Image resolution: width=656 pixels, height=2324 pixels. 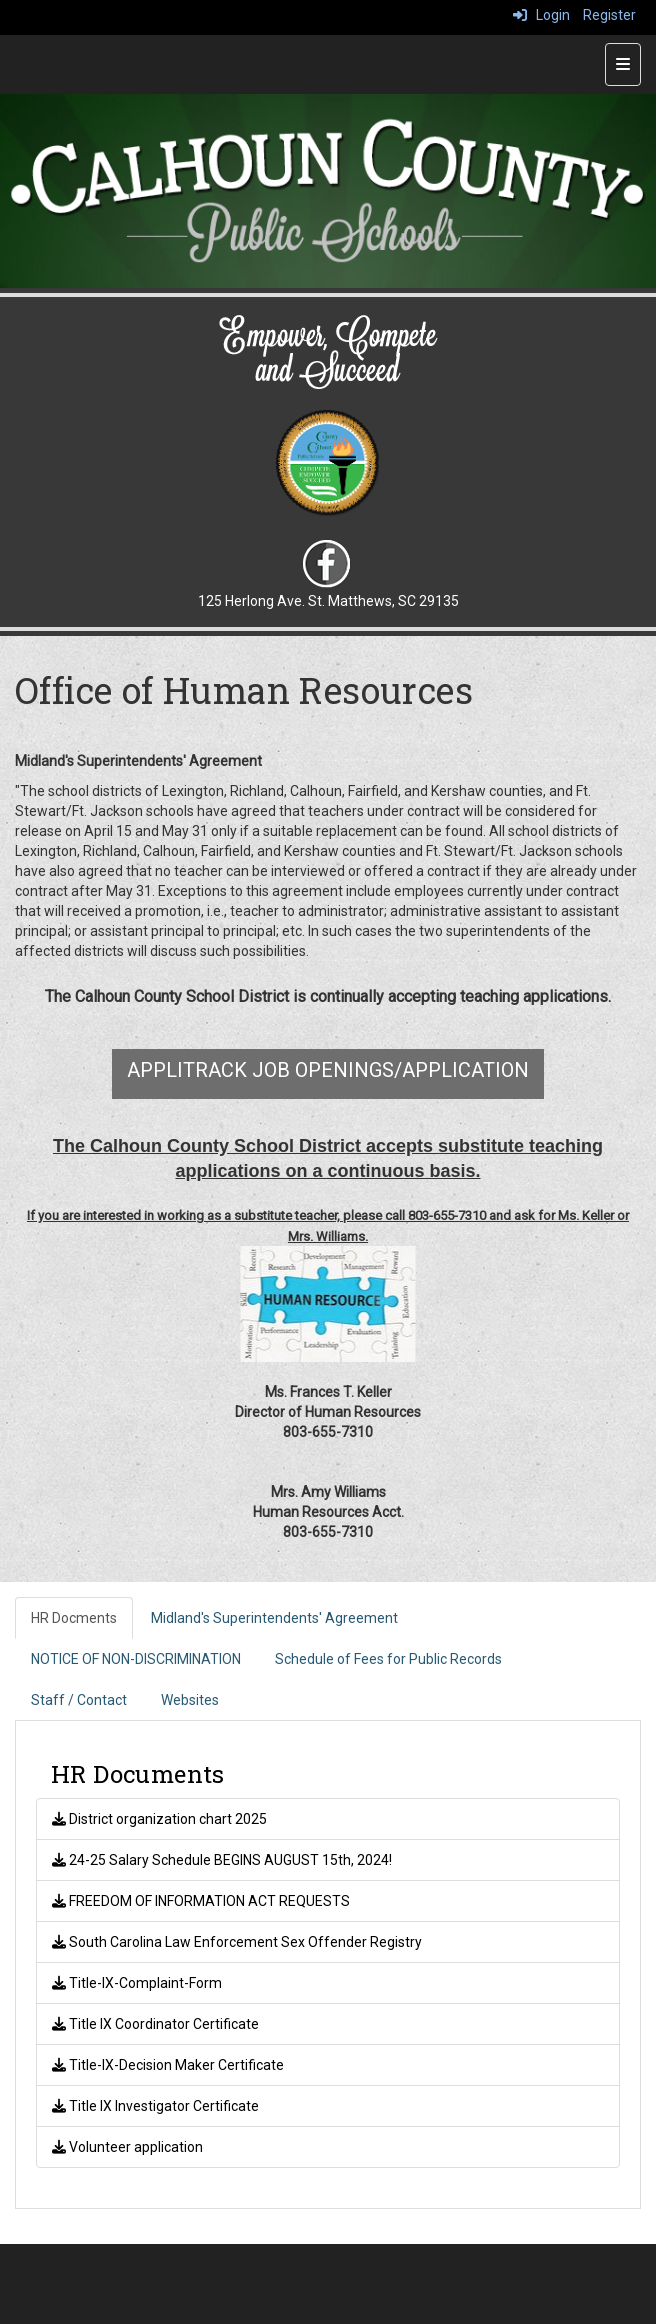 What do you see at coordinates (222, 1860) in the screenshot?
I see `24-25 Salary Schedule BEGINS AUGUST 15th, 2024!` at bounding box center [222, 1860].